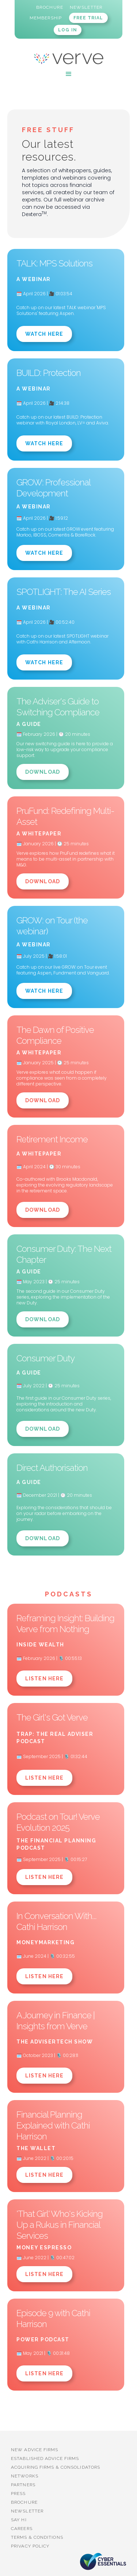  I want to click on PRESS, so click(18, 2493).